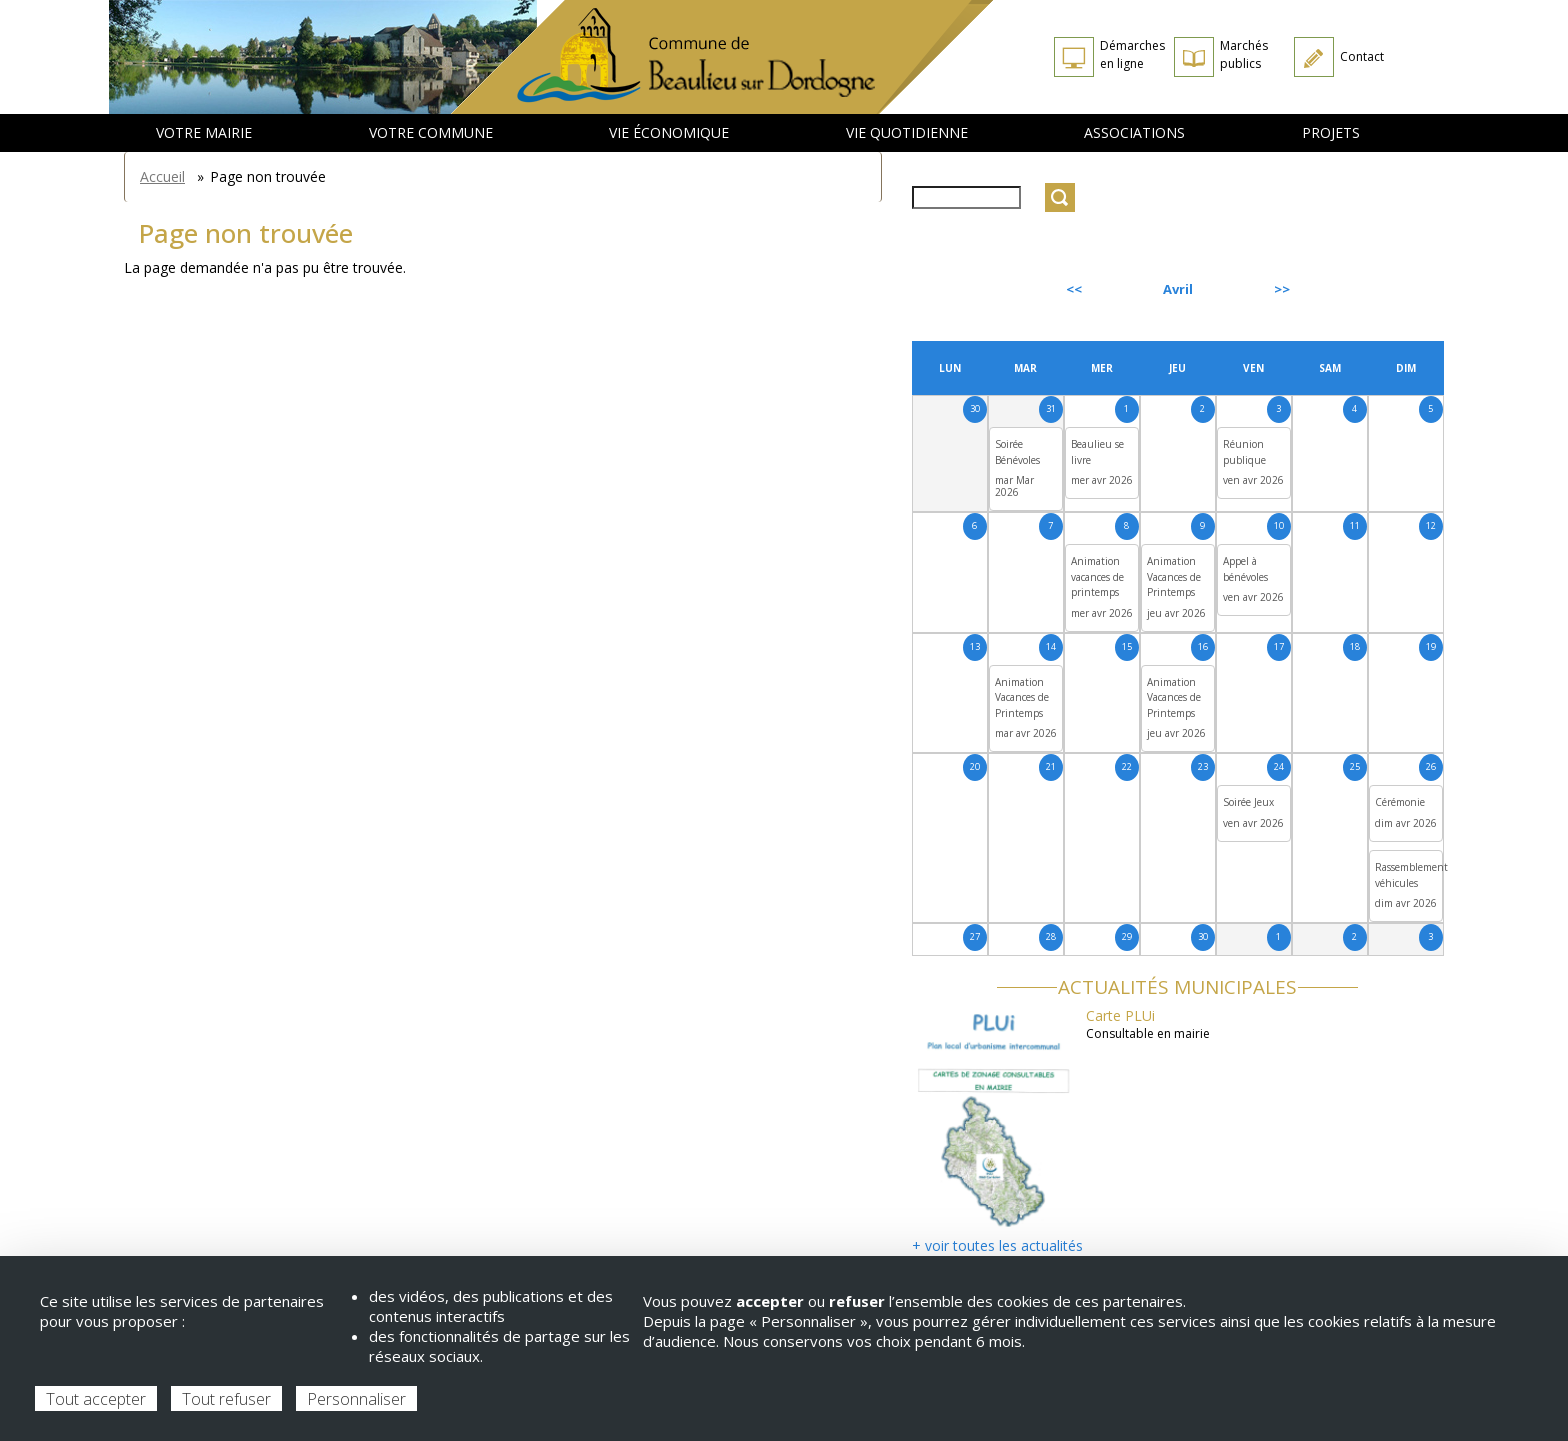  What do you see at coordinates (1174, 576) in the screenshot?
I see `Animation Vacances de Printemps` at bounding box center [1174, 576].